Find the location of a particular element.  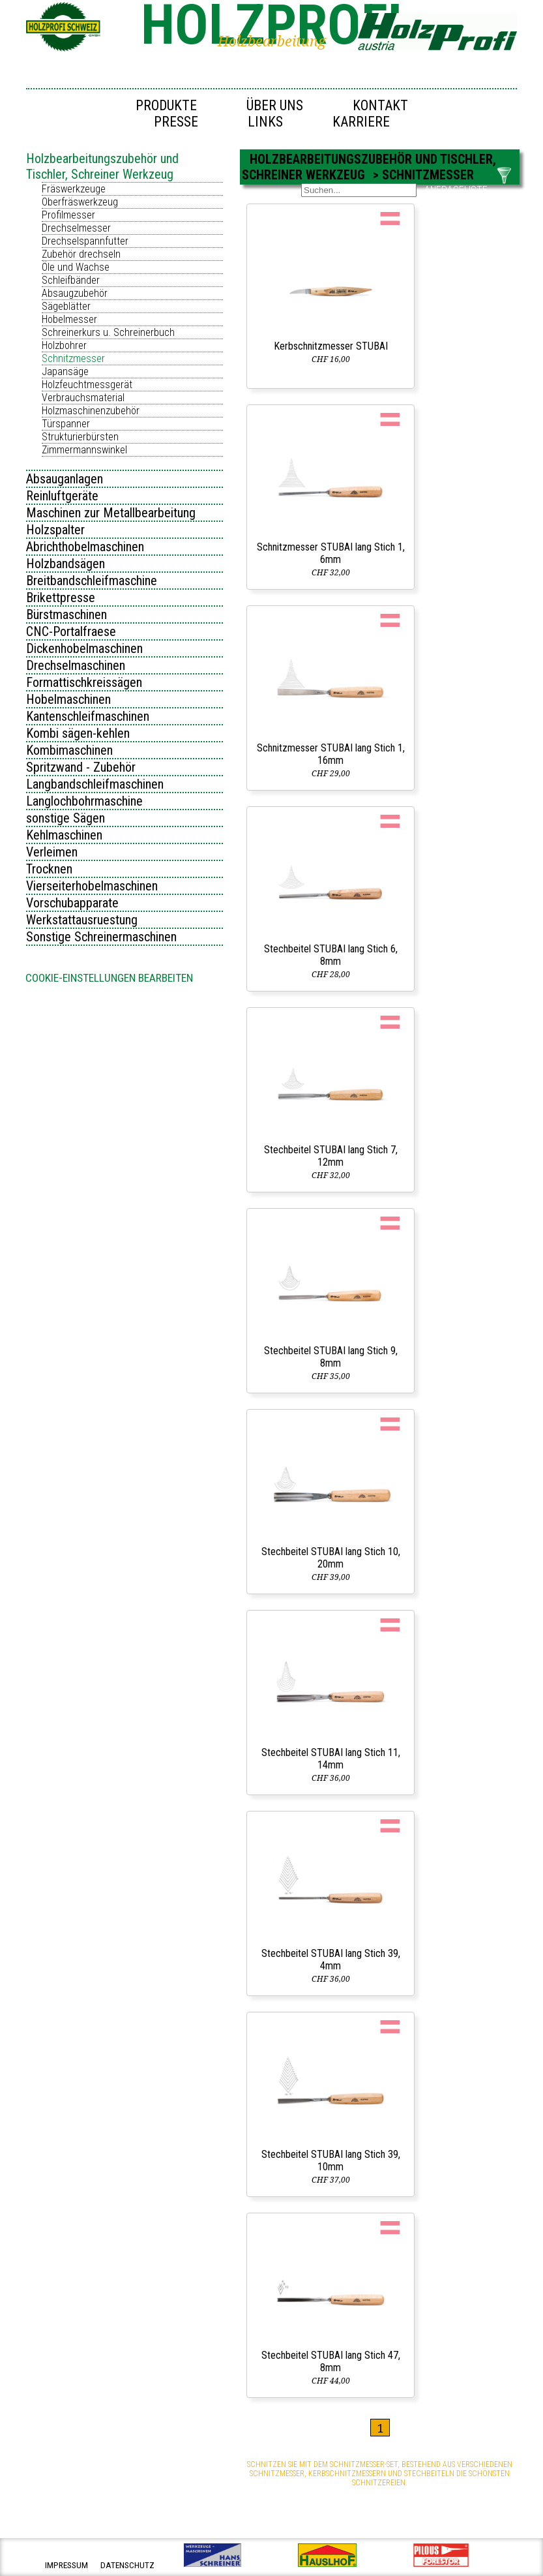

Stechbeitel STUBAI lang Stich 9, 8mm is located at coordinates (331, 1356).